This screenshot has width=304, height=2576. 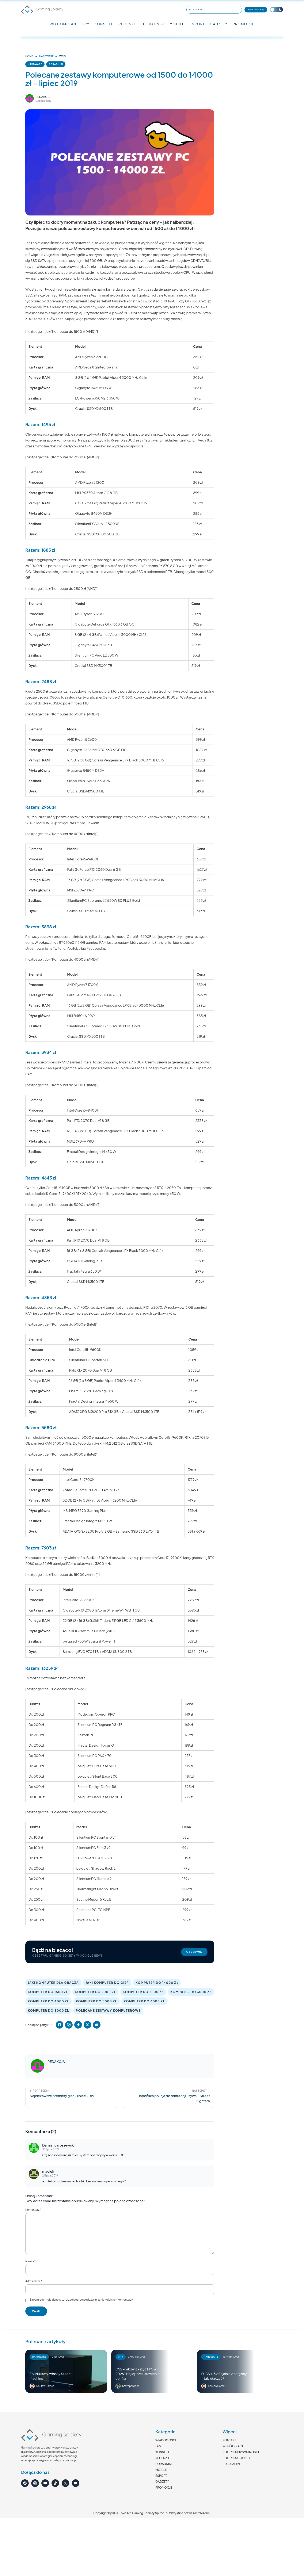 What do you see at coordinates (46, 56) in the screenshot?
I see `HARDWARE` at bounding box center [46, 56].